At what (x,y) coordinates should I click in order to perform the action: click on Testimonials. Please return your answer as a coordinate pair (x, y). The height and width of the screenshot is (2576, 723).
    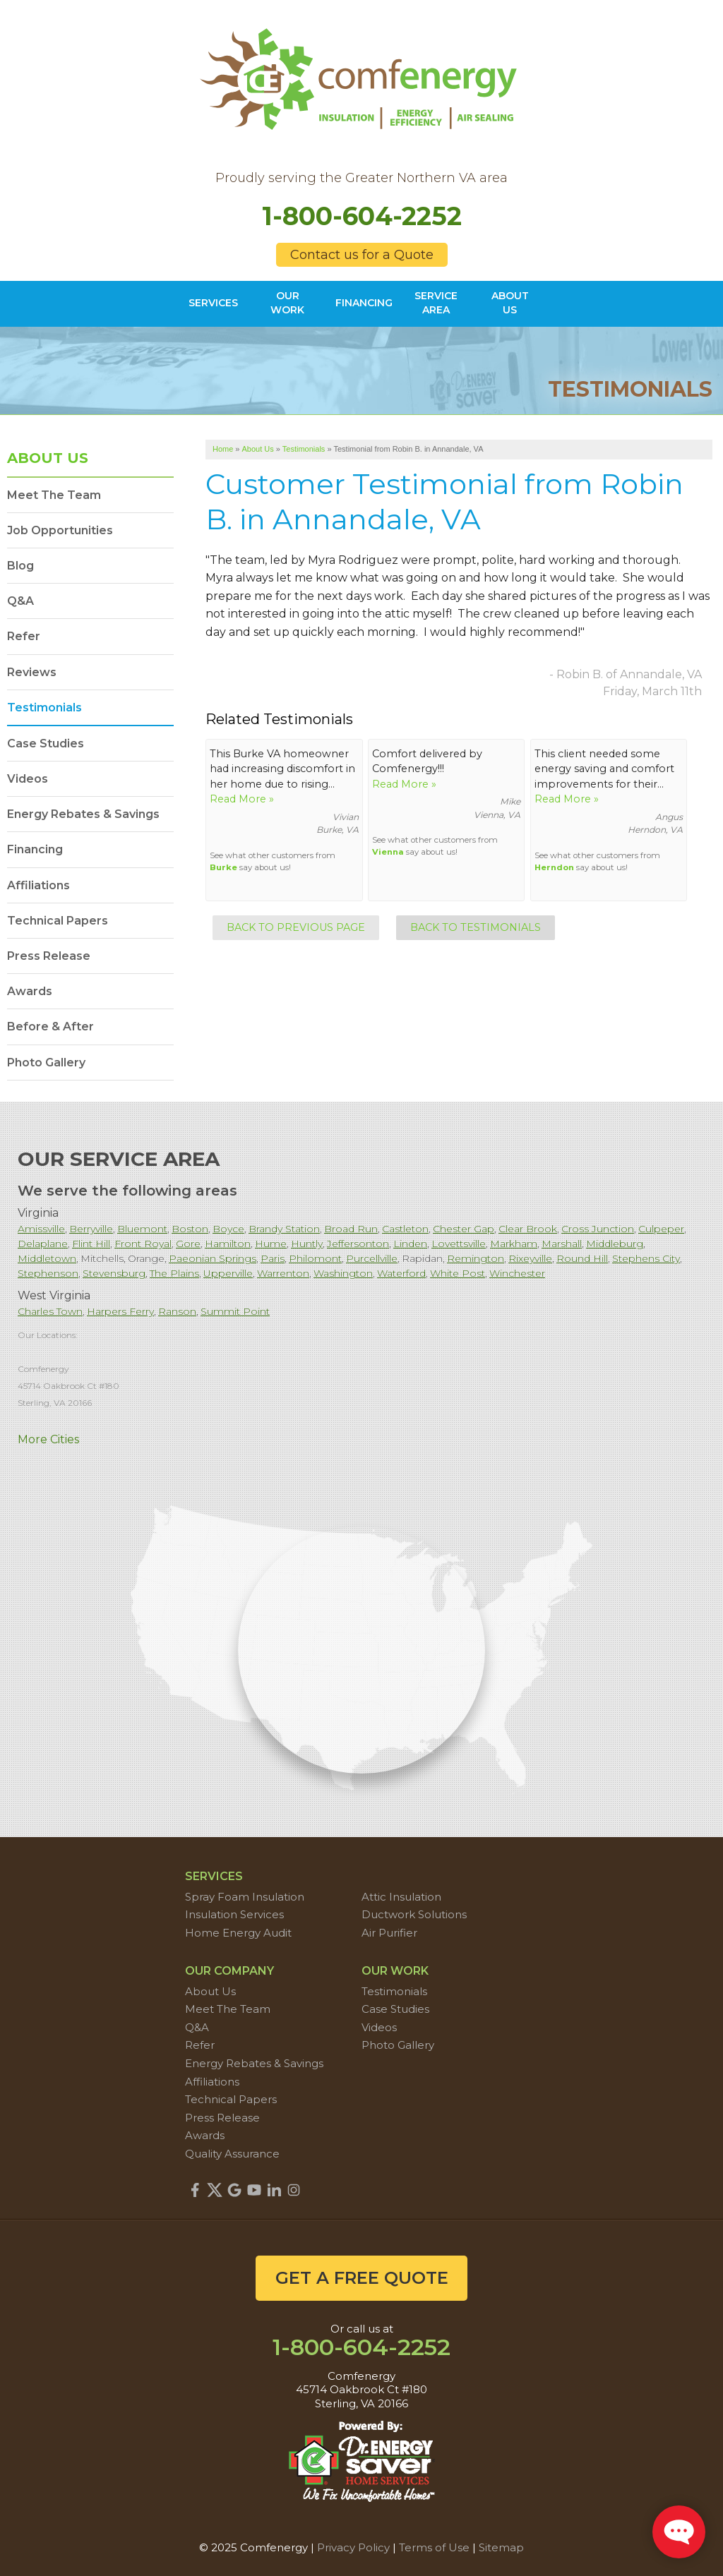
    Looking at the image, I should click on (44, 707).